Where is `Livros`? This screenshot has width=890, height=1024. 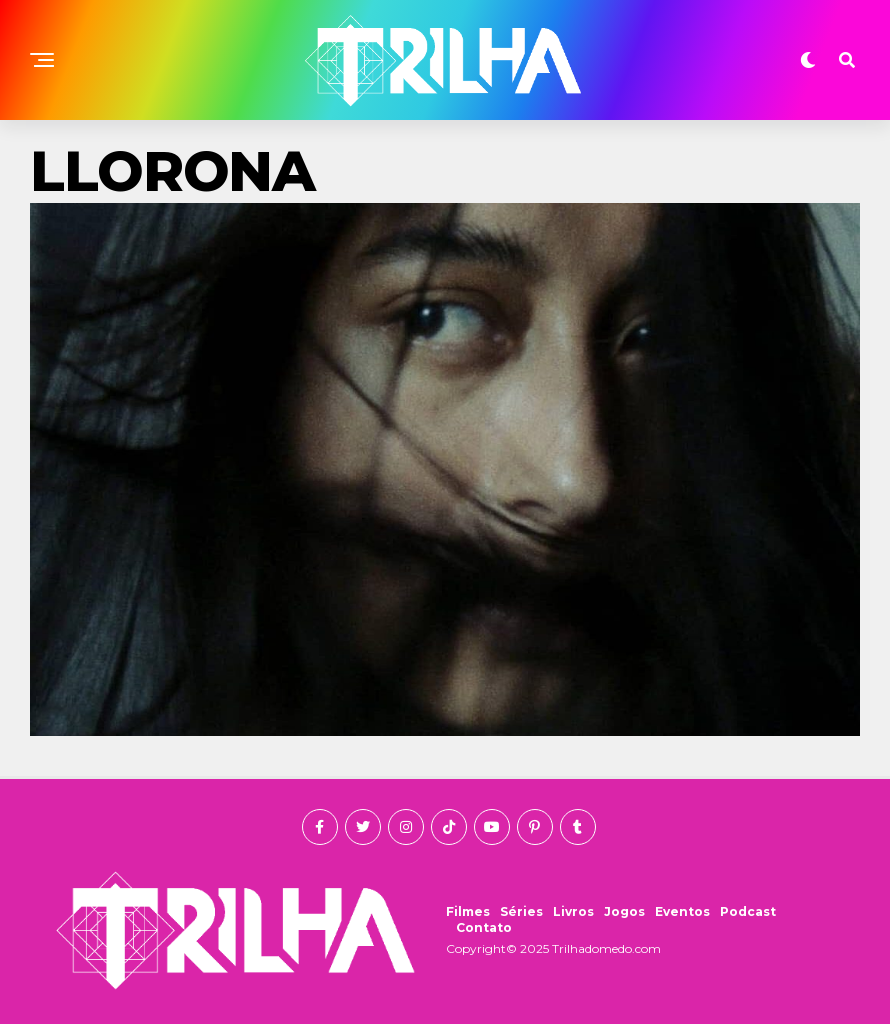
Livros is located at coordinates (573, 911).